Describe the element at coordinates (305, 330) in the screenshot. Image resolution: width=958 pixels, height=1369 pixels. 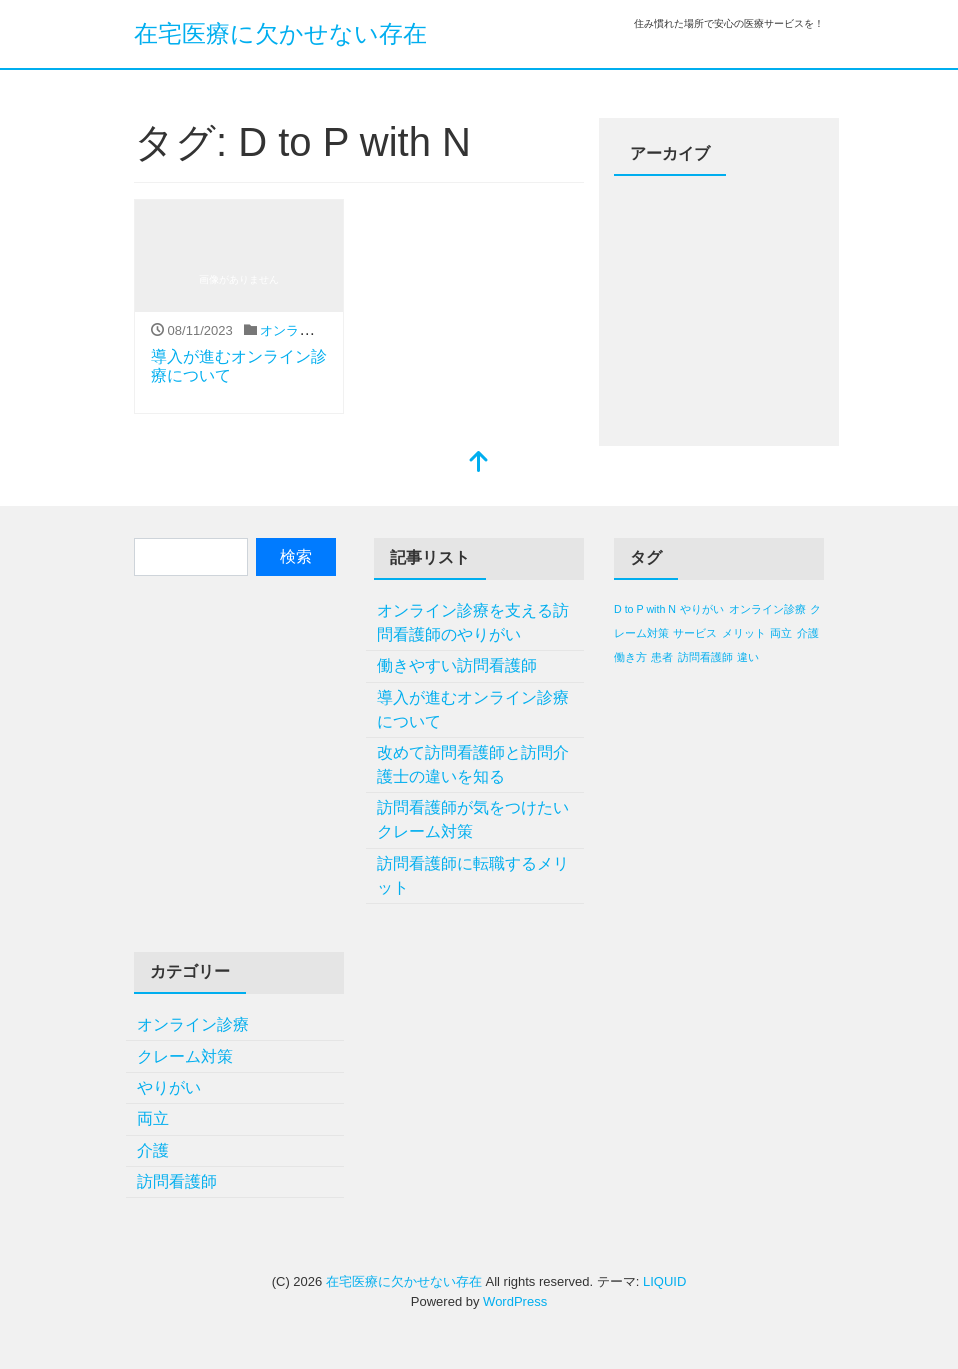
I see `オンライン診療` at that location.